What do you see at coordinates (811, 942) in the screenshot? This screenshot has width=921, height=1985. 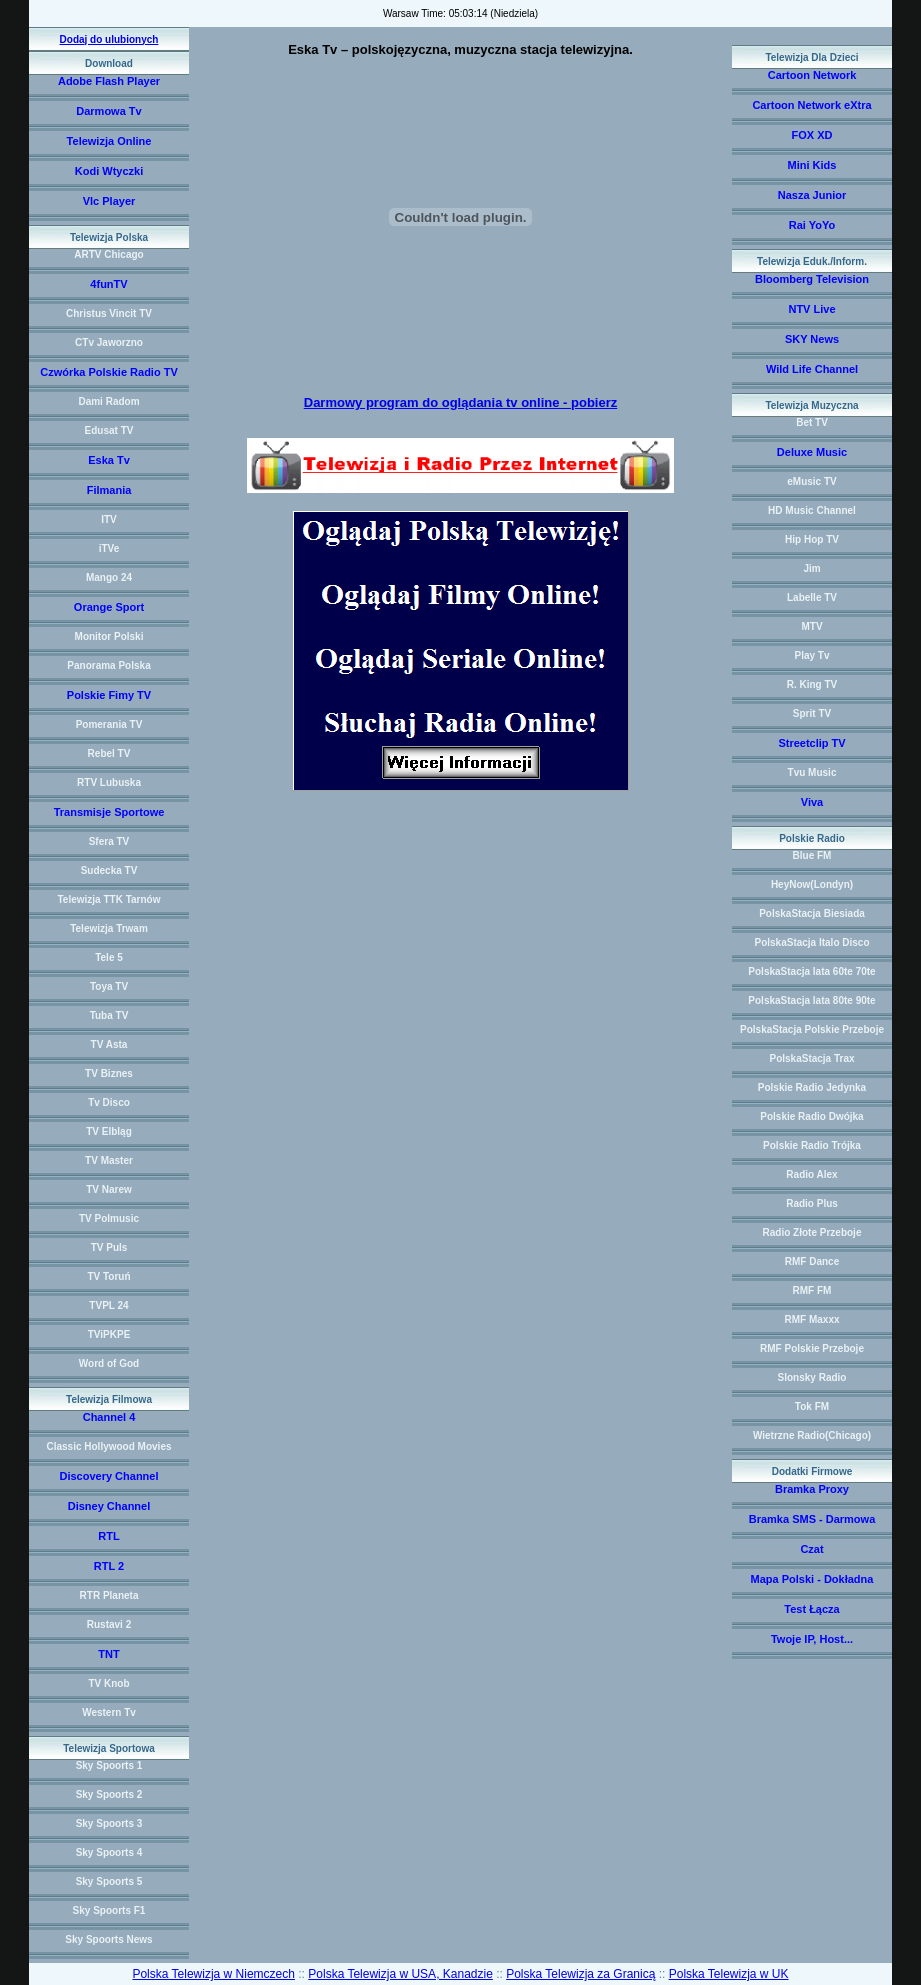 I see `PolskaStacja Italo Disco` at bounding box center [811, 942].